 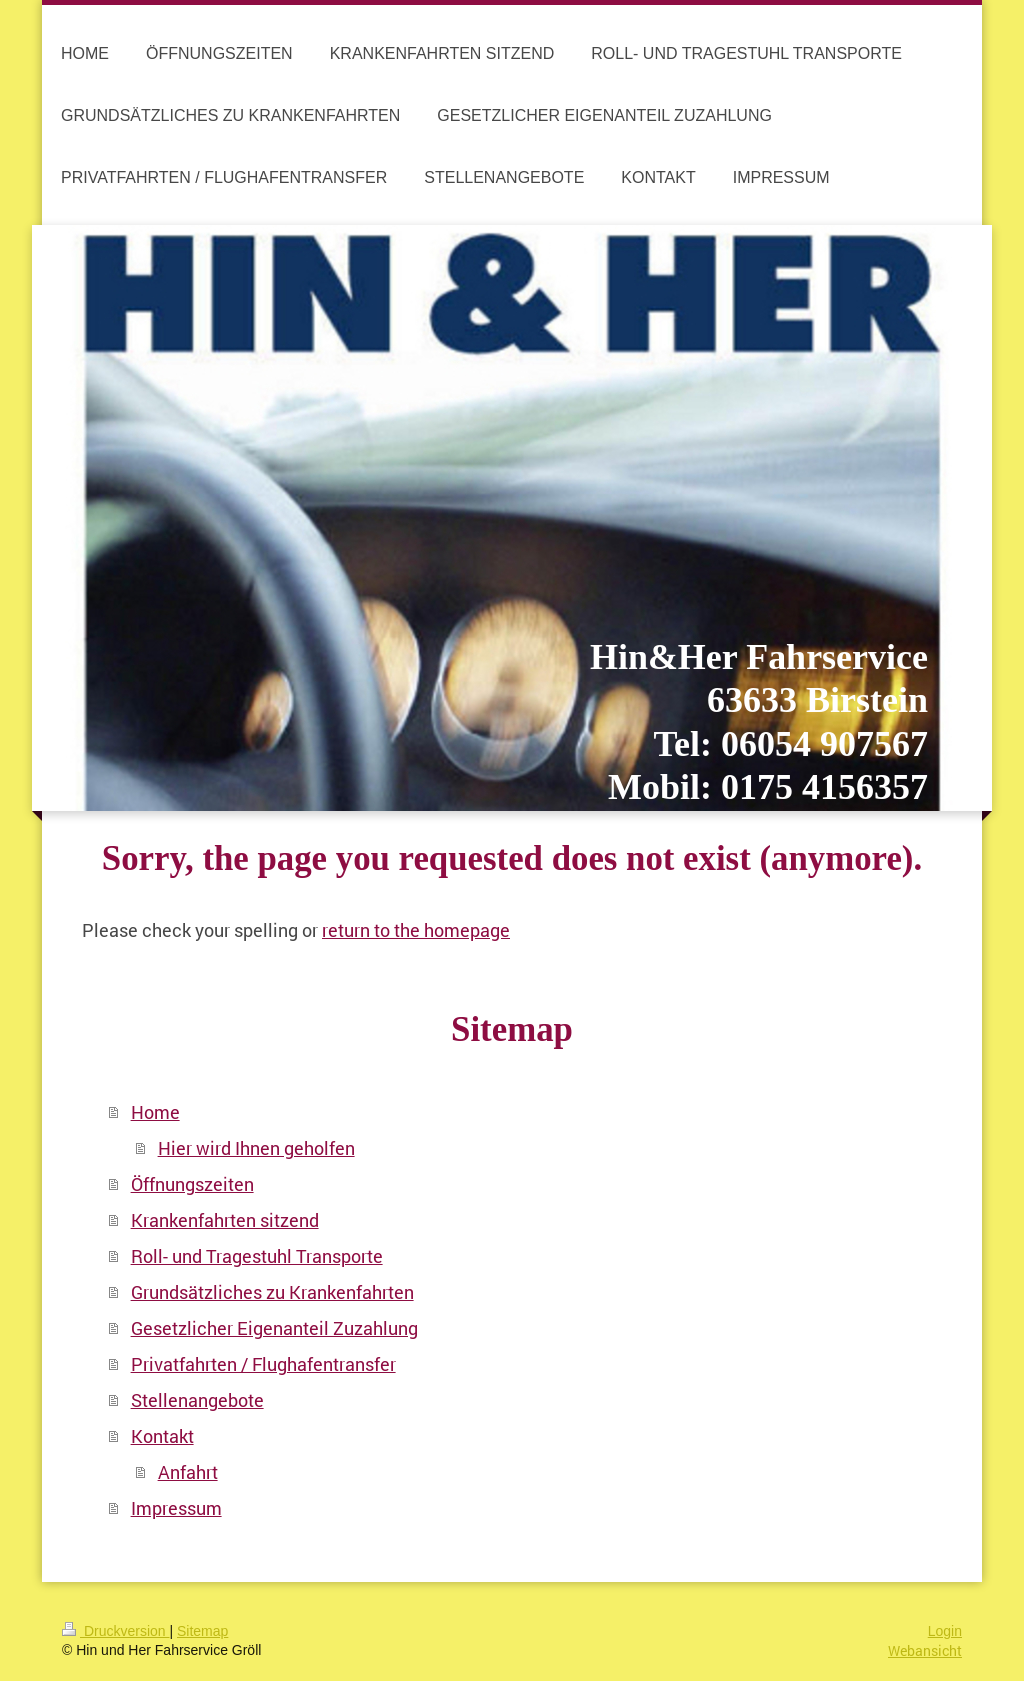 What do you see at coordinates (272, 1292) in the screenshot?
I see `Grundsätzliches zu Krankenfahrten` at bounding box center [272, 1292].